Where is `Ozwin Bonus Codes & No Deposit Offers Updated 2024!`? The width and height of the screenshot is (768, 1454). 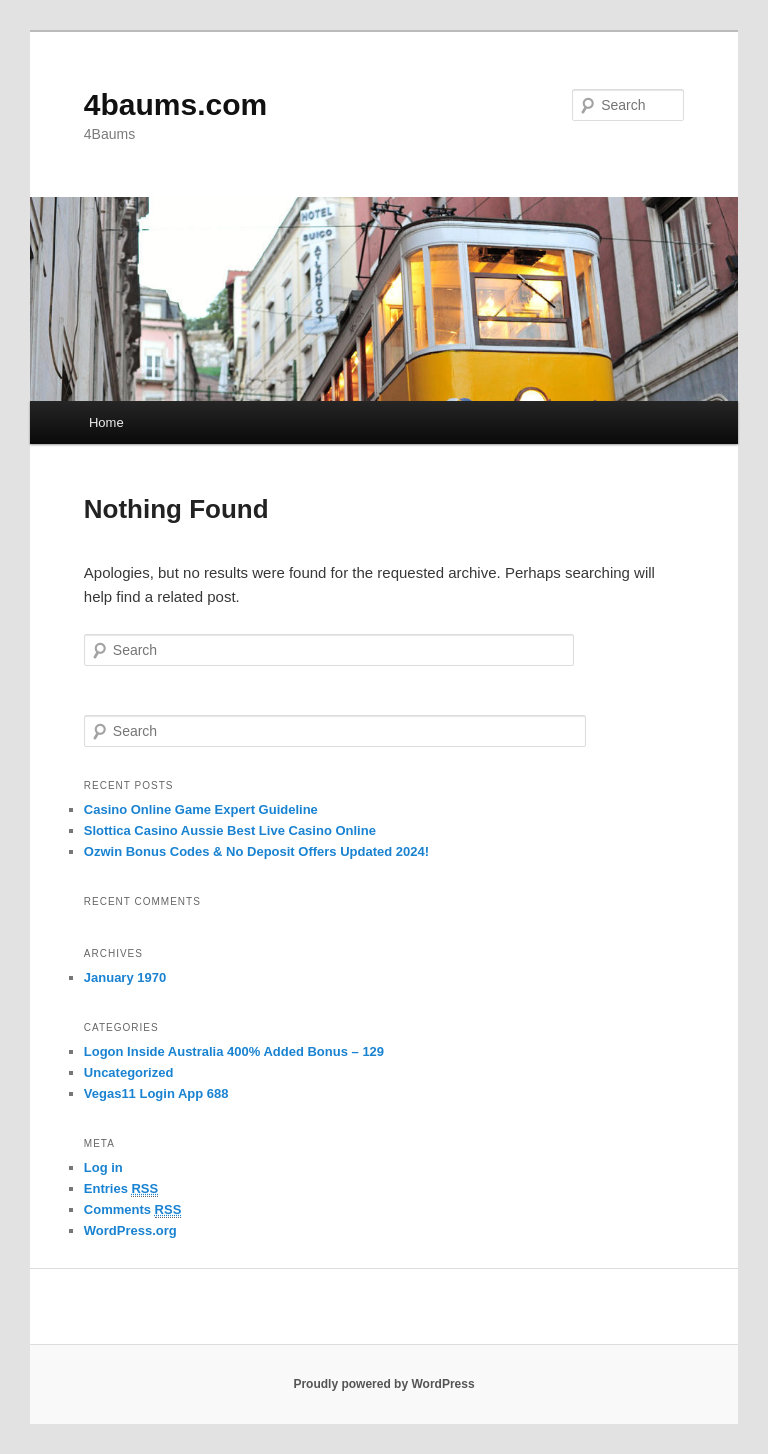 Ozwin Bonus Codes & No Deposit Offers Updated 2024! is located at coordinates (256, 851).